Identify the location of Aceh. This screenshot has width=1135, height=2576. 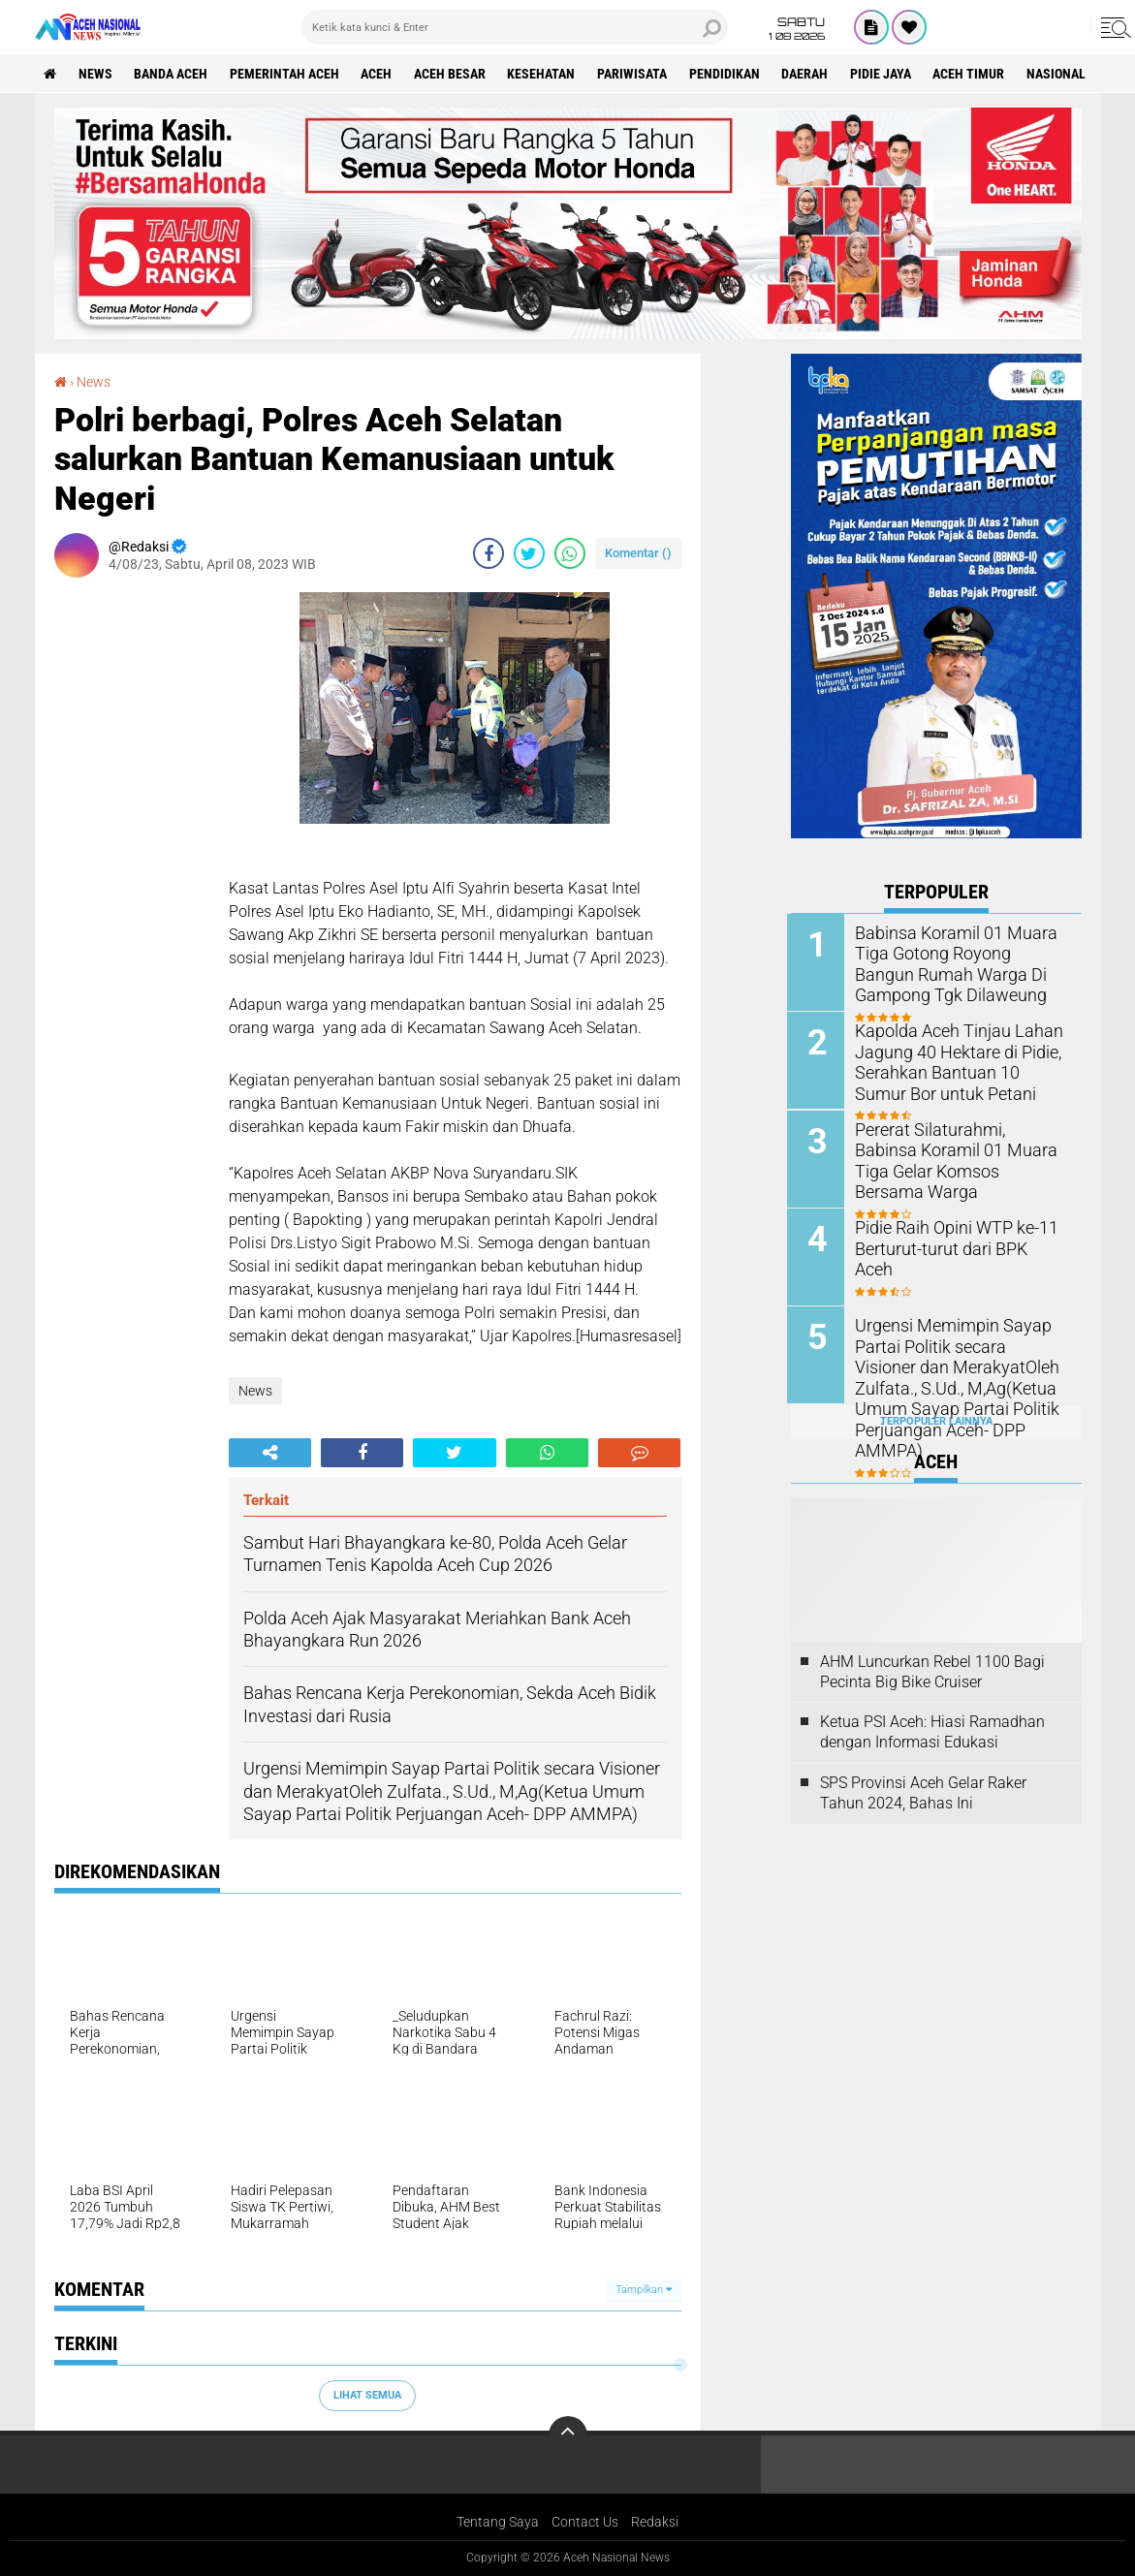
(378, 73).